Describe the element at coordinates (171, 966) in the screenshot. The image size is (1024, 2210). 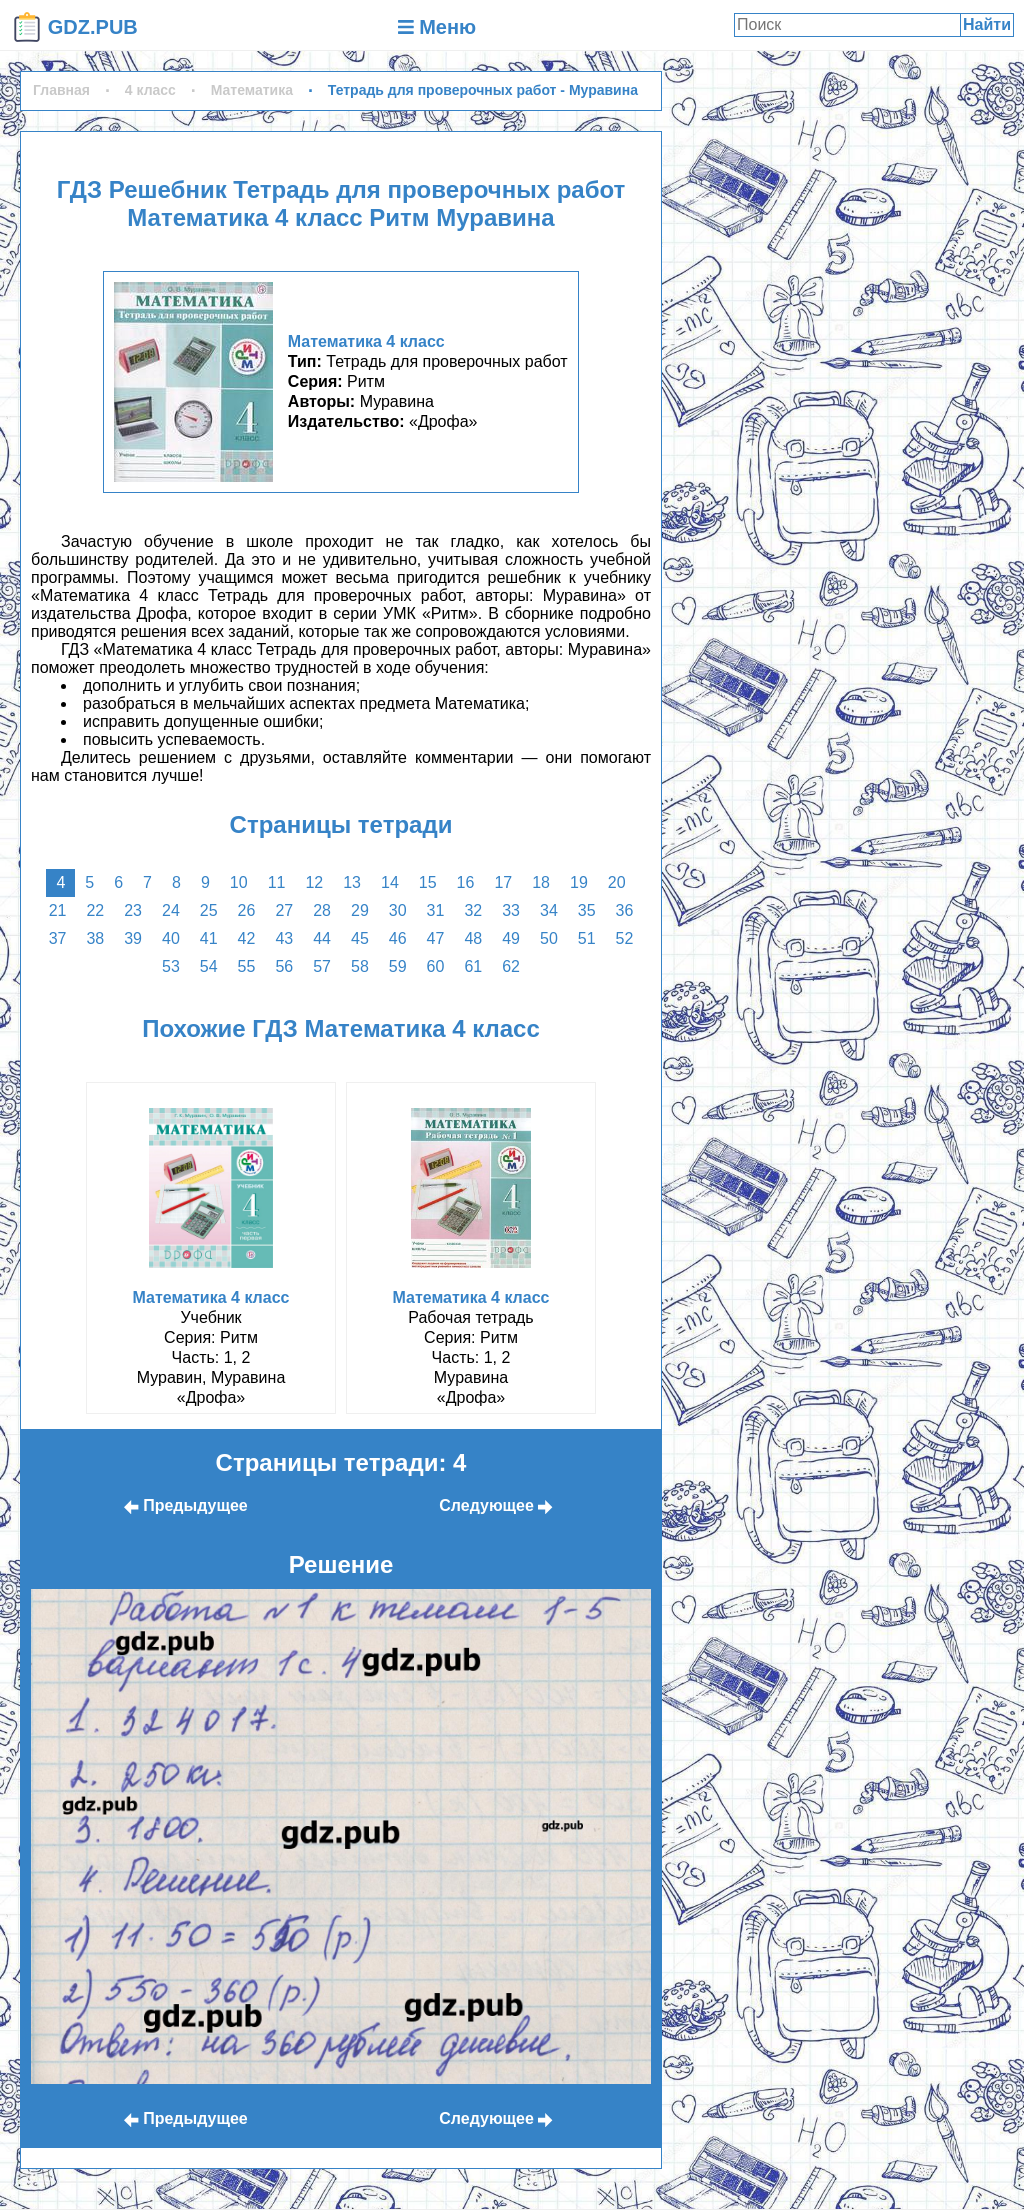
I see `53` at that location.